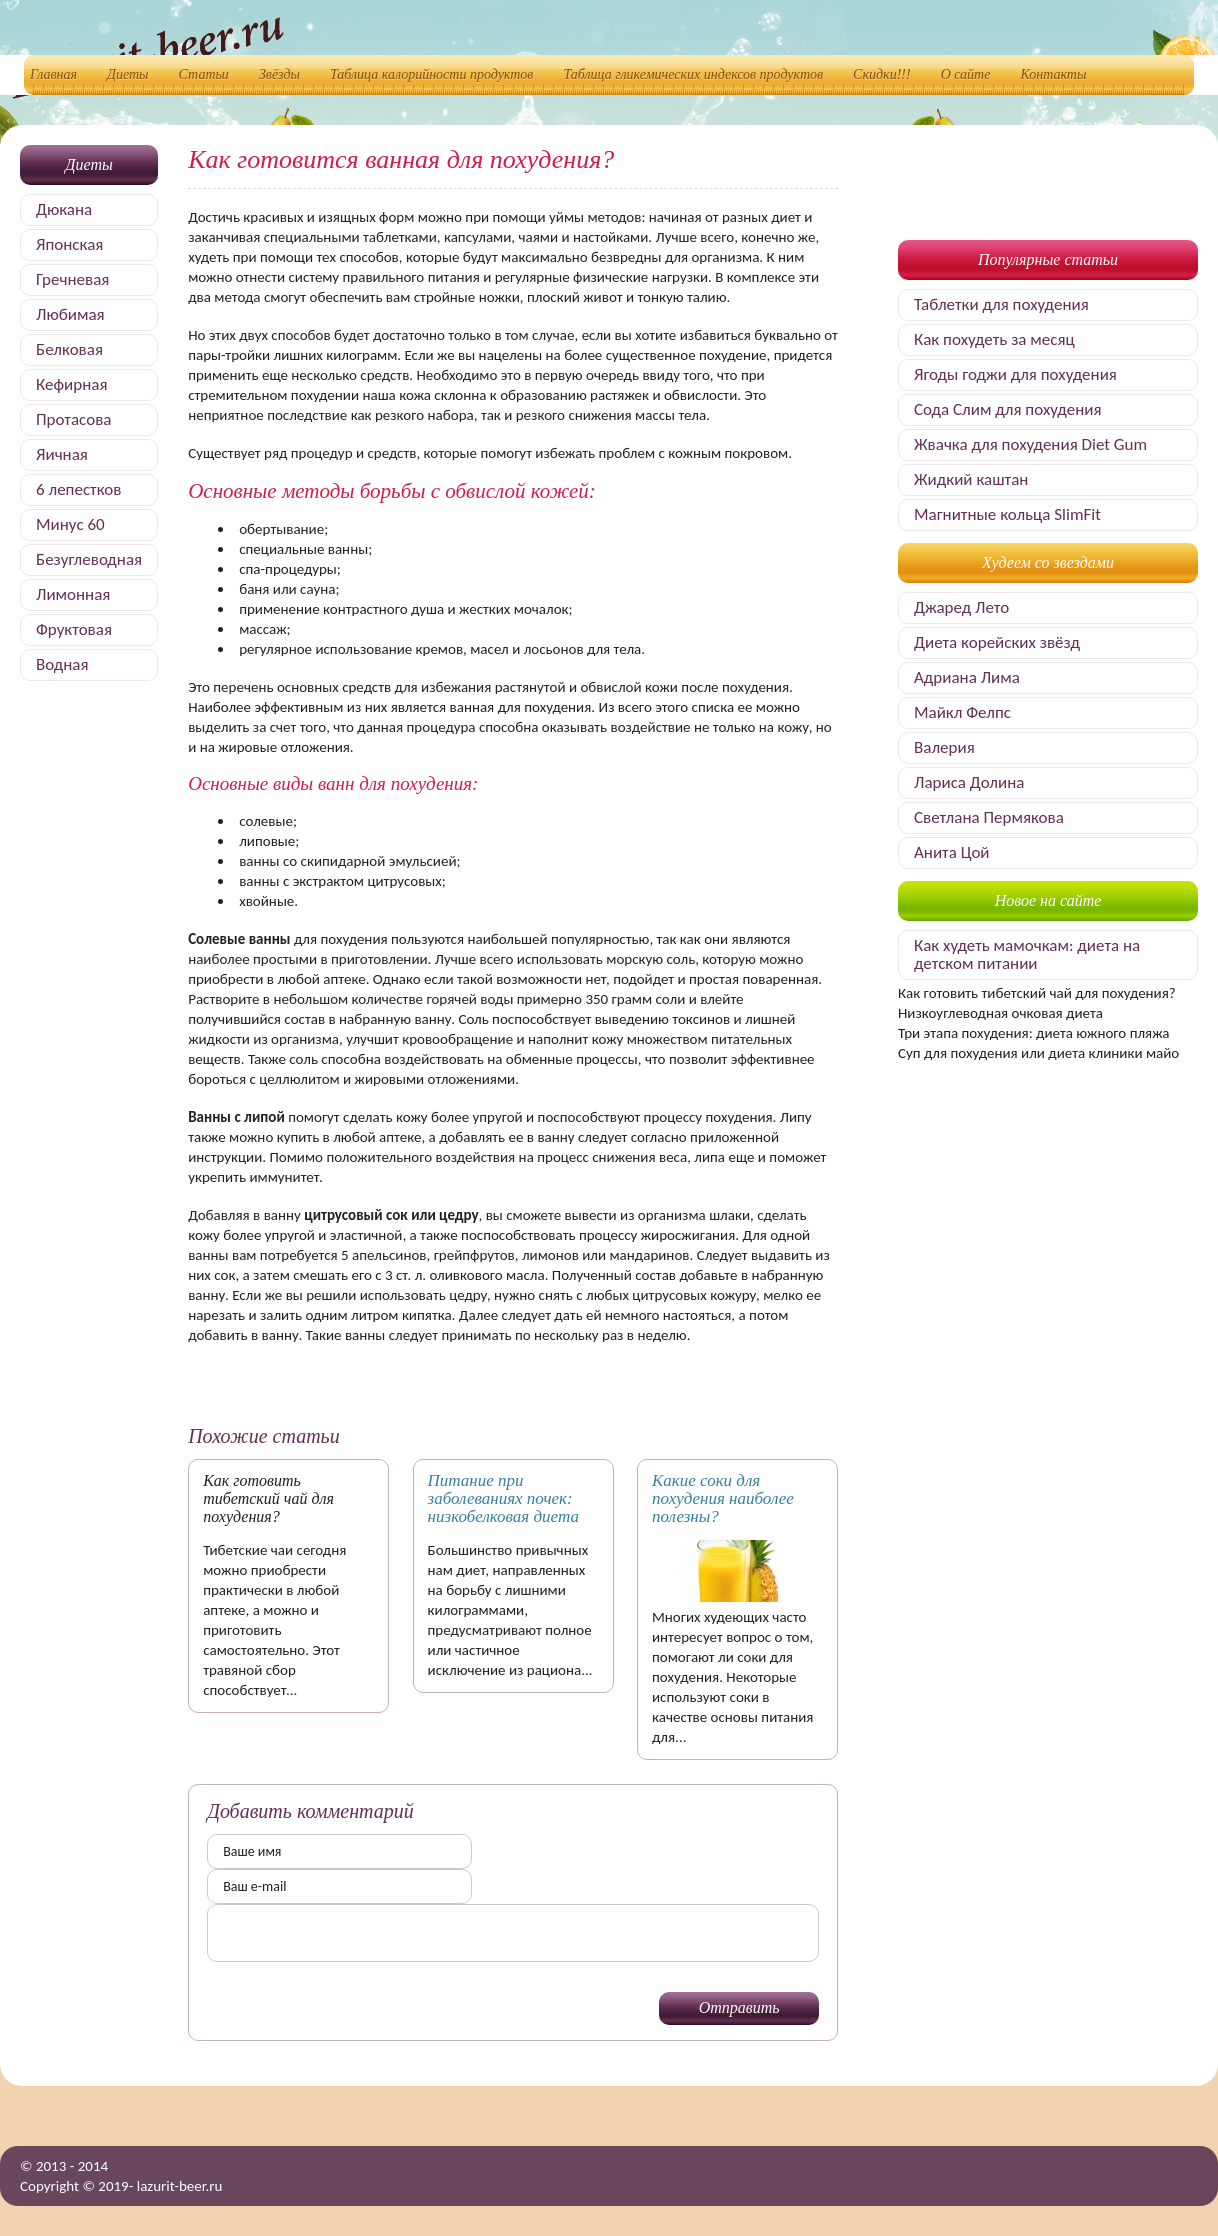  What do you see at coordinates (723, 1498) in the screenshot?
I see `Какие соки для похудения наиболее полезны?` at bounding box center [723, 1498].